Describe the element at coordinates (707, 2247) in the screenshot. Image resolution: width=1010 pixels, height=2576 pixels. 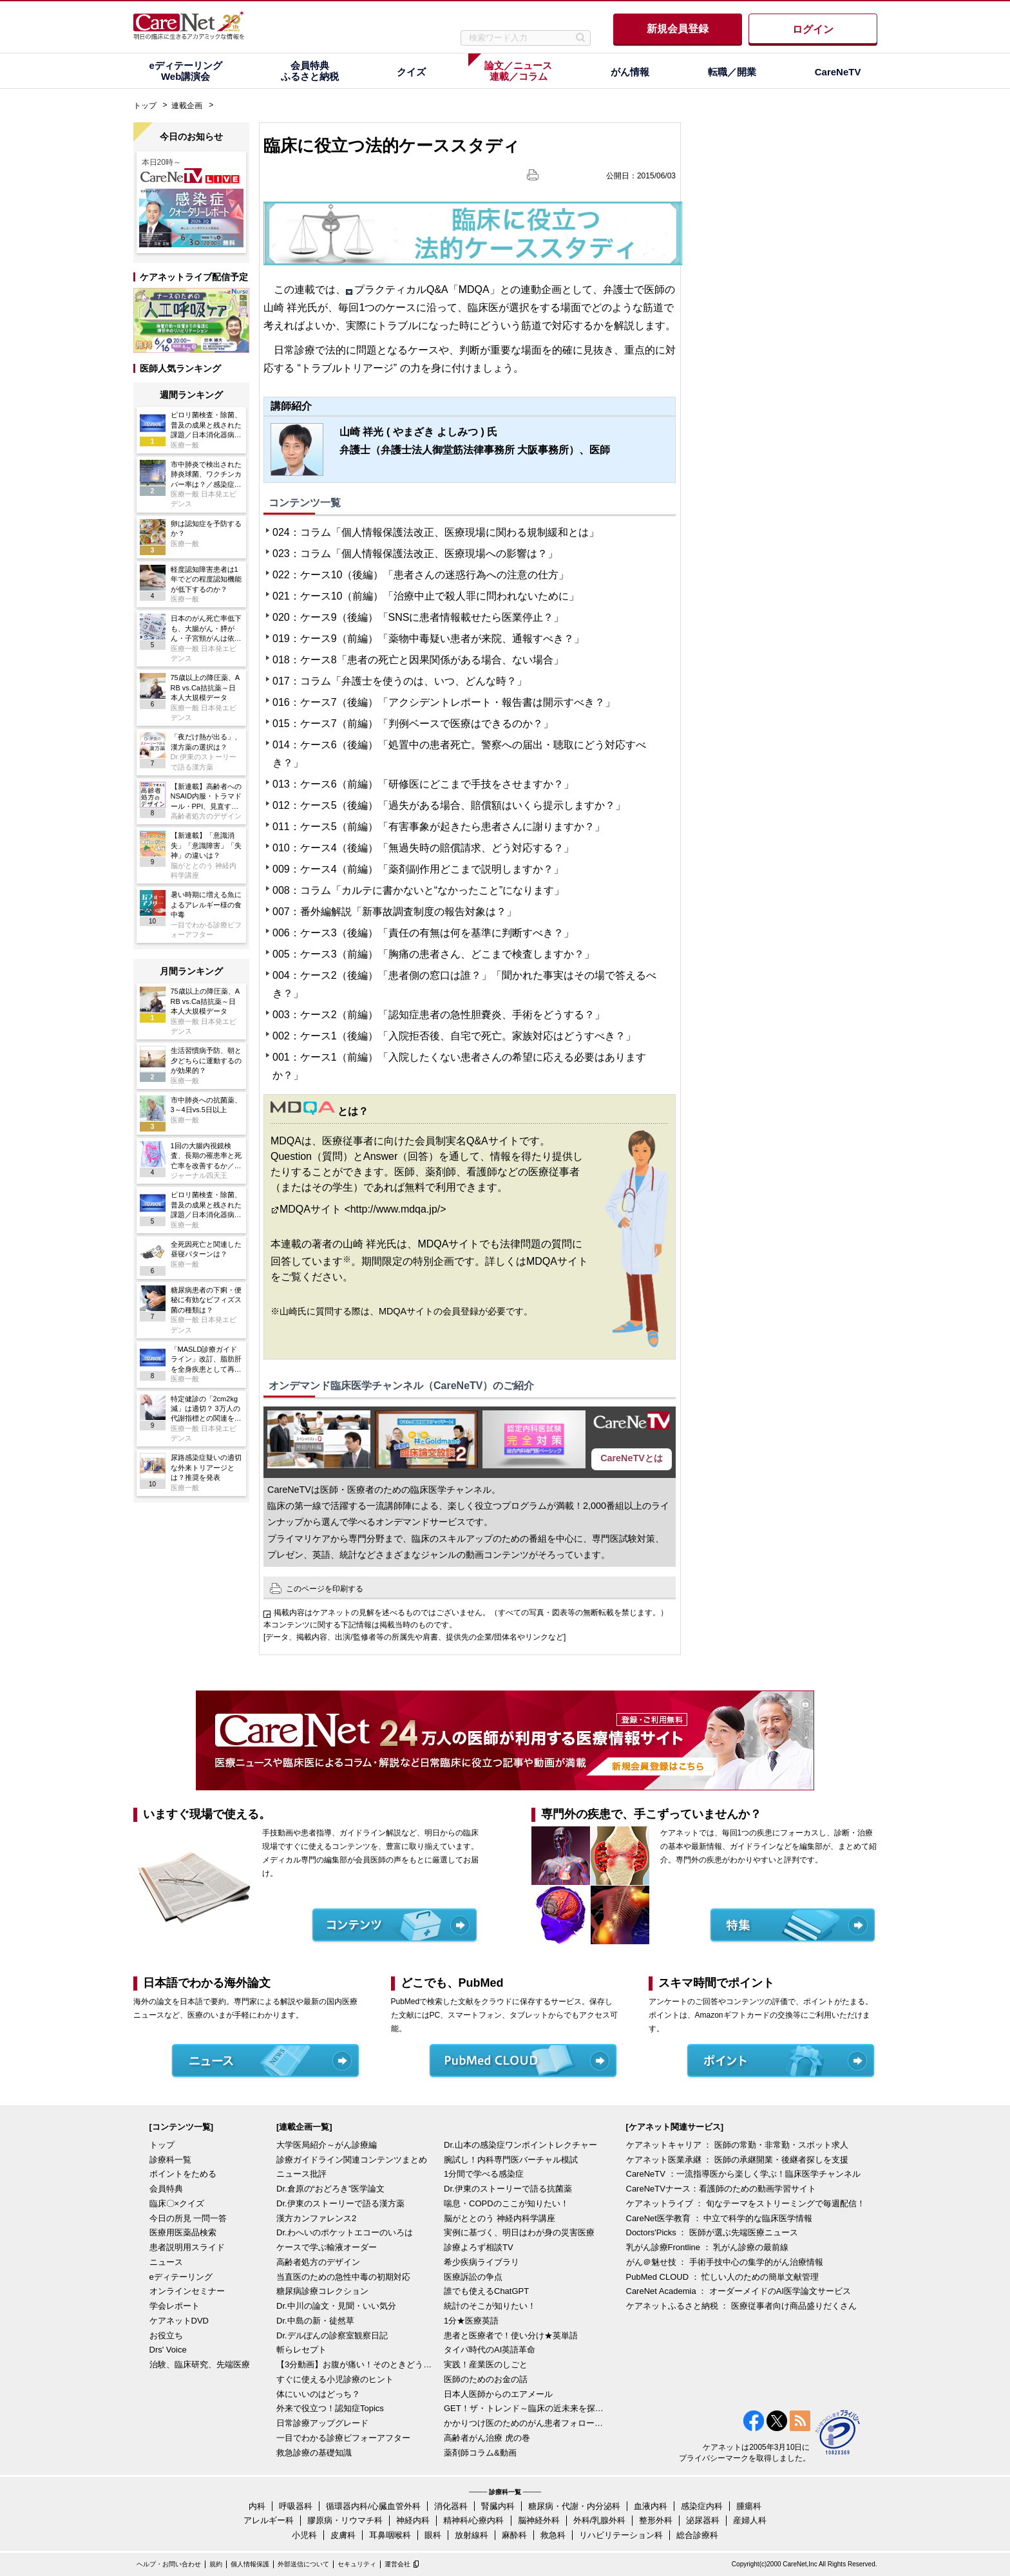
I see `乳がん診療Frontline ： 乳がん診療の最前線` at that location.